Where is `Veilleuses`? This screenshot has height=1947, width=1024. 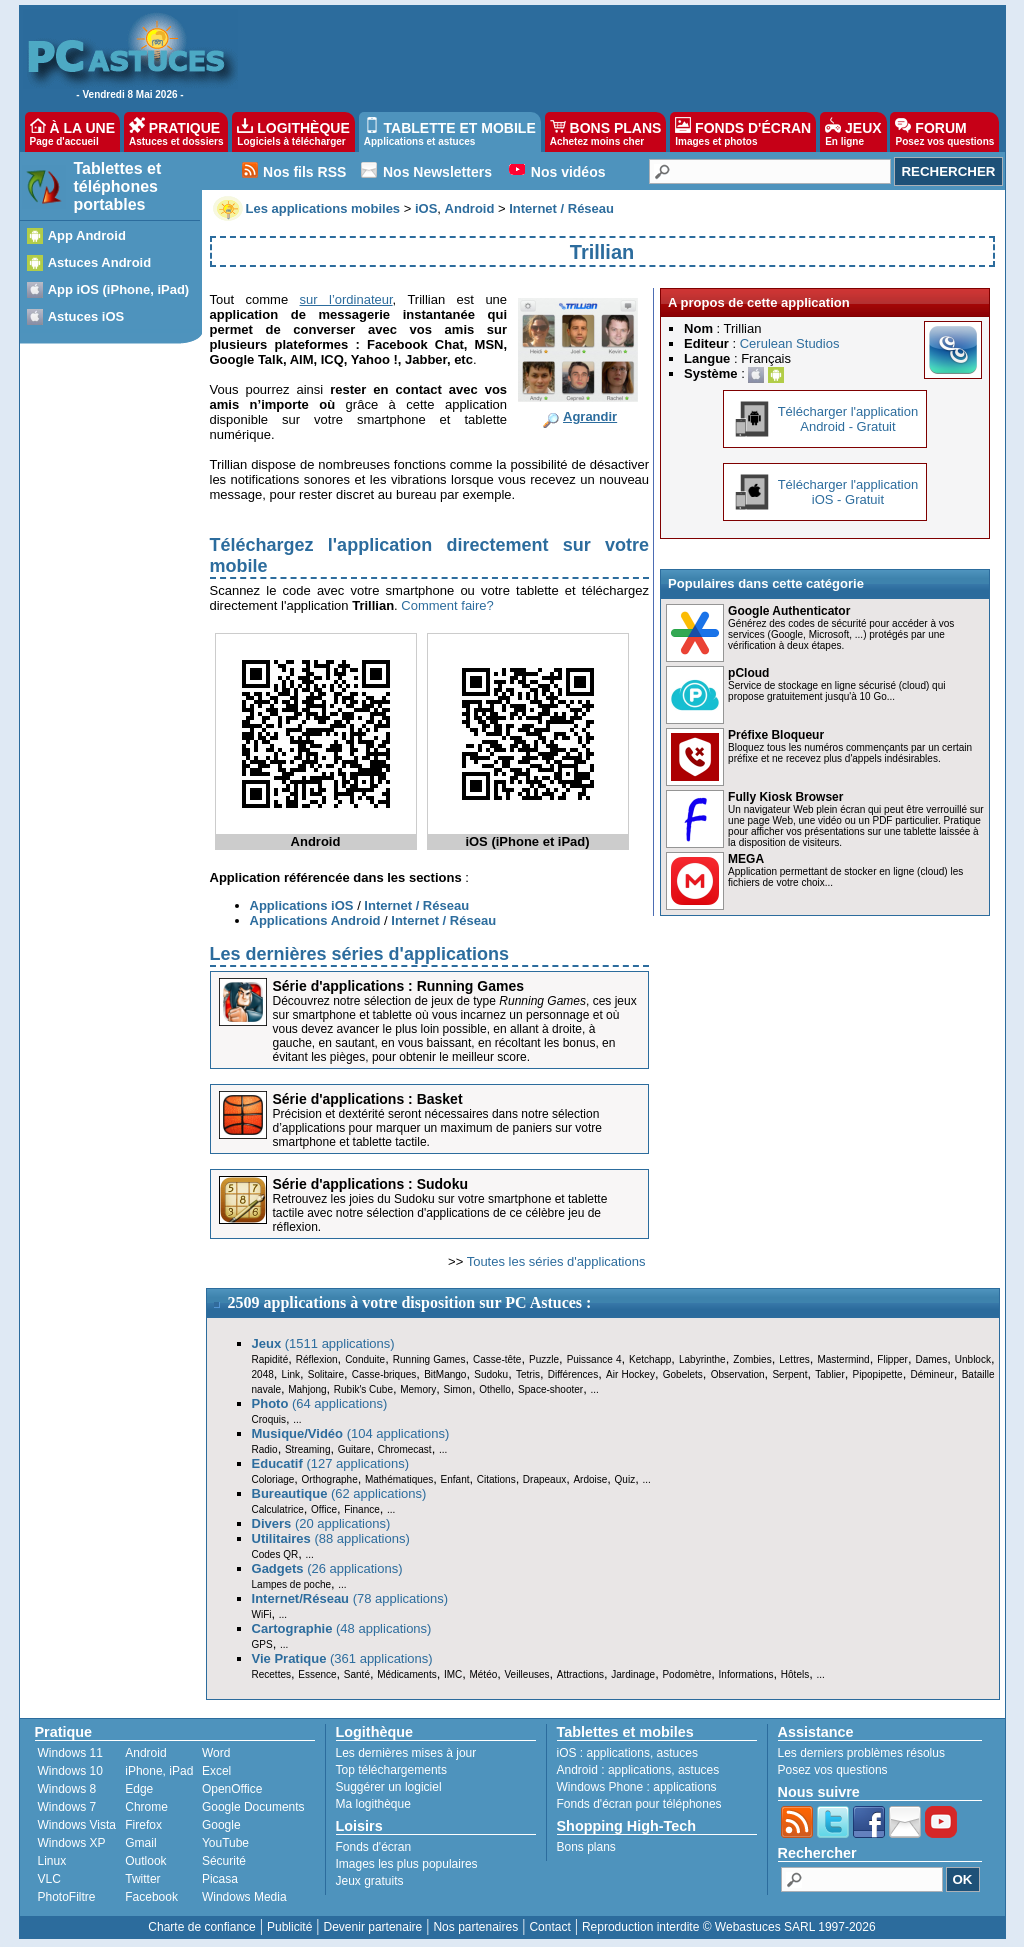 Veilleuses is located at coordinates (527, 1674).